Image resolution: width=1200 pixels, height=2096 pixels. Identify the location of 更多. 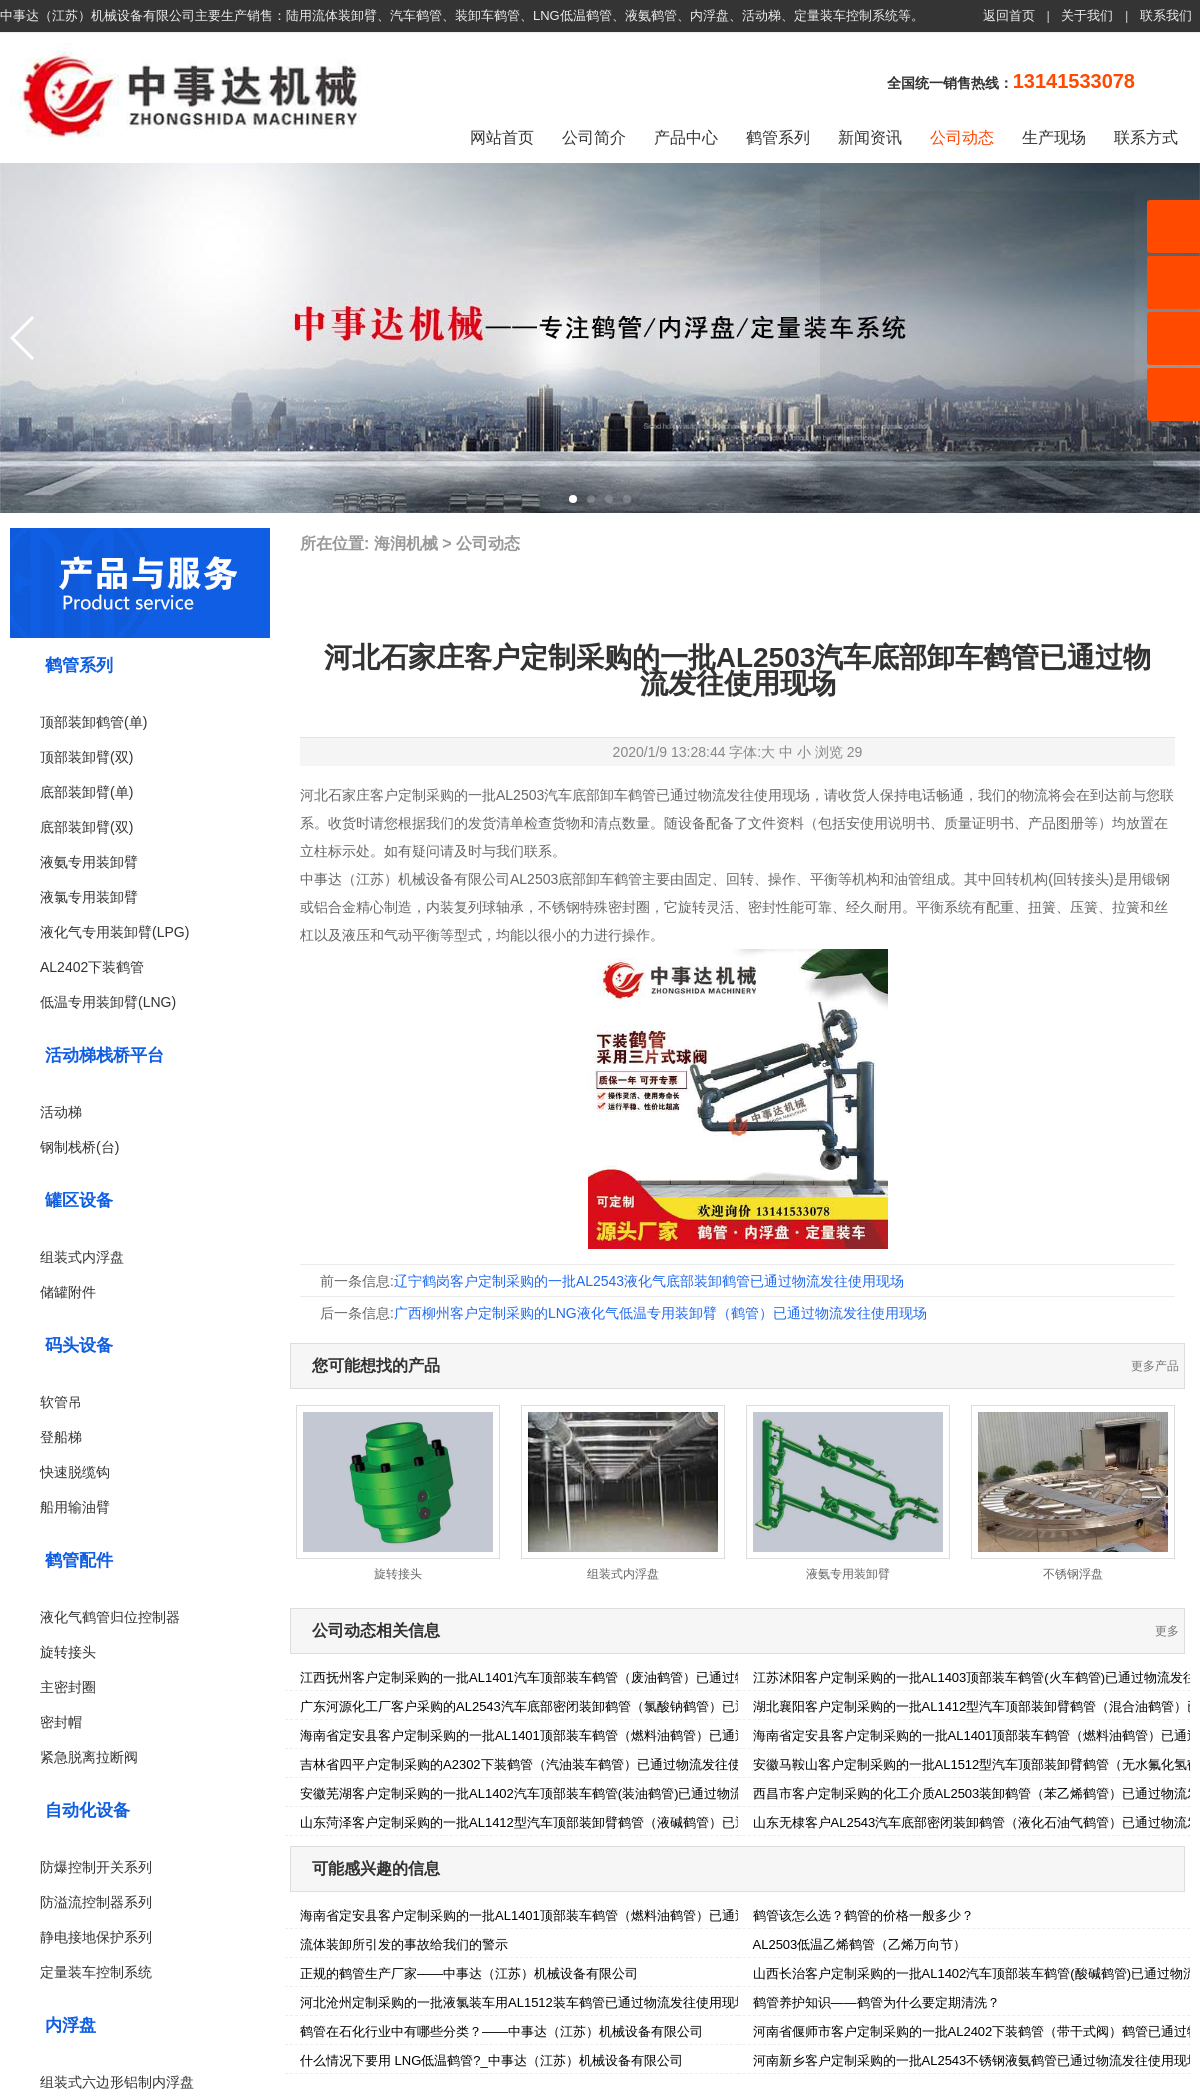
(1167, 1631).